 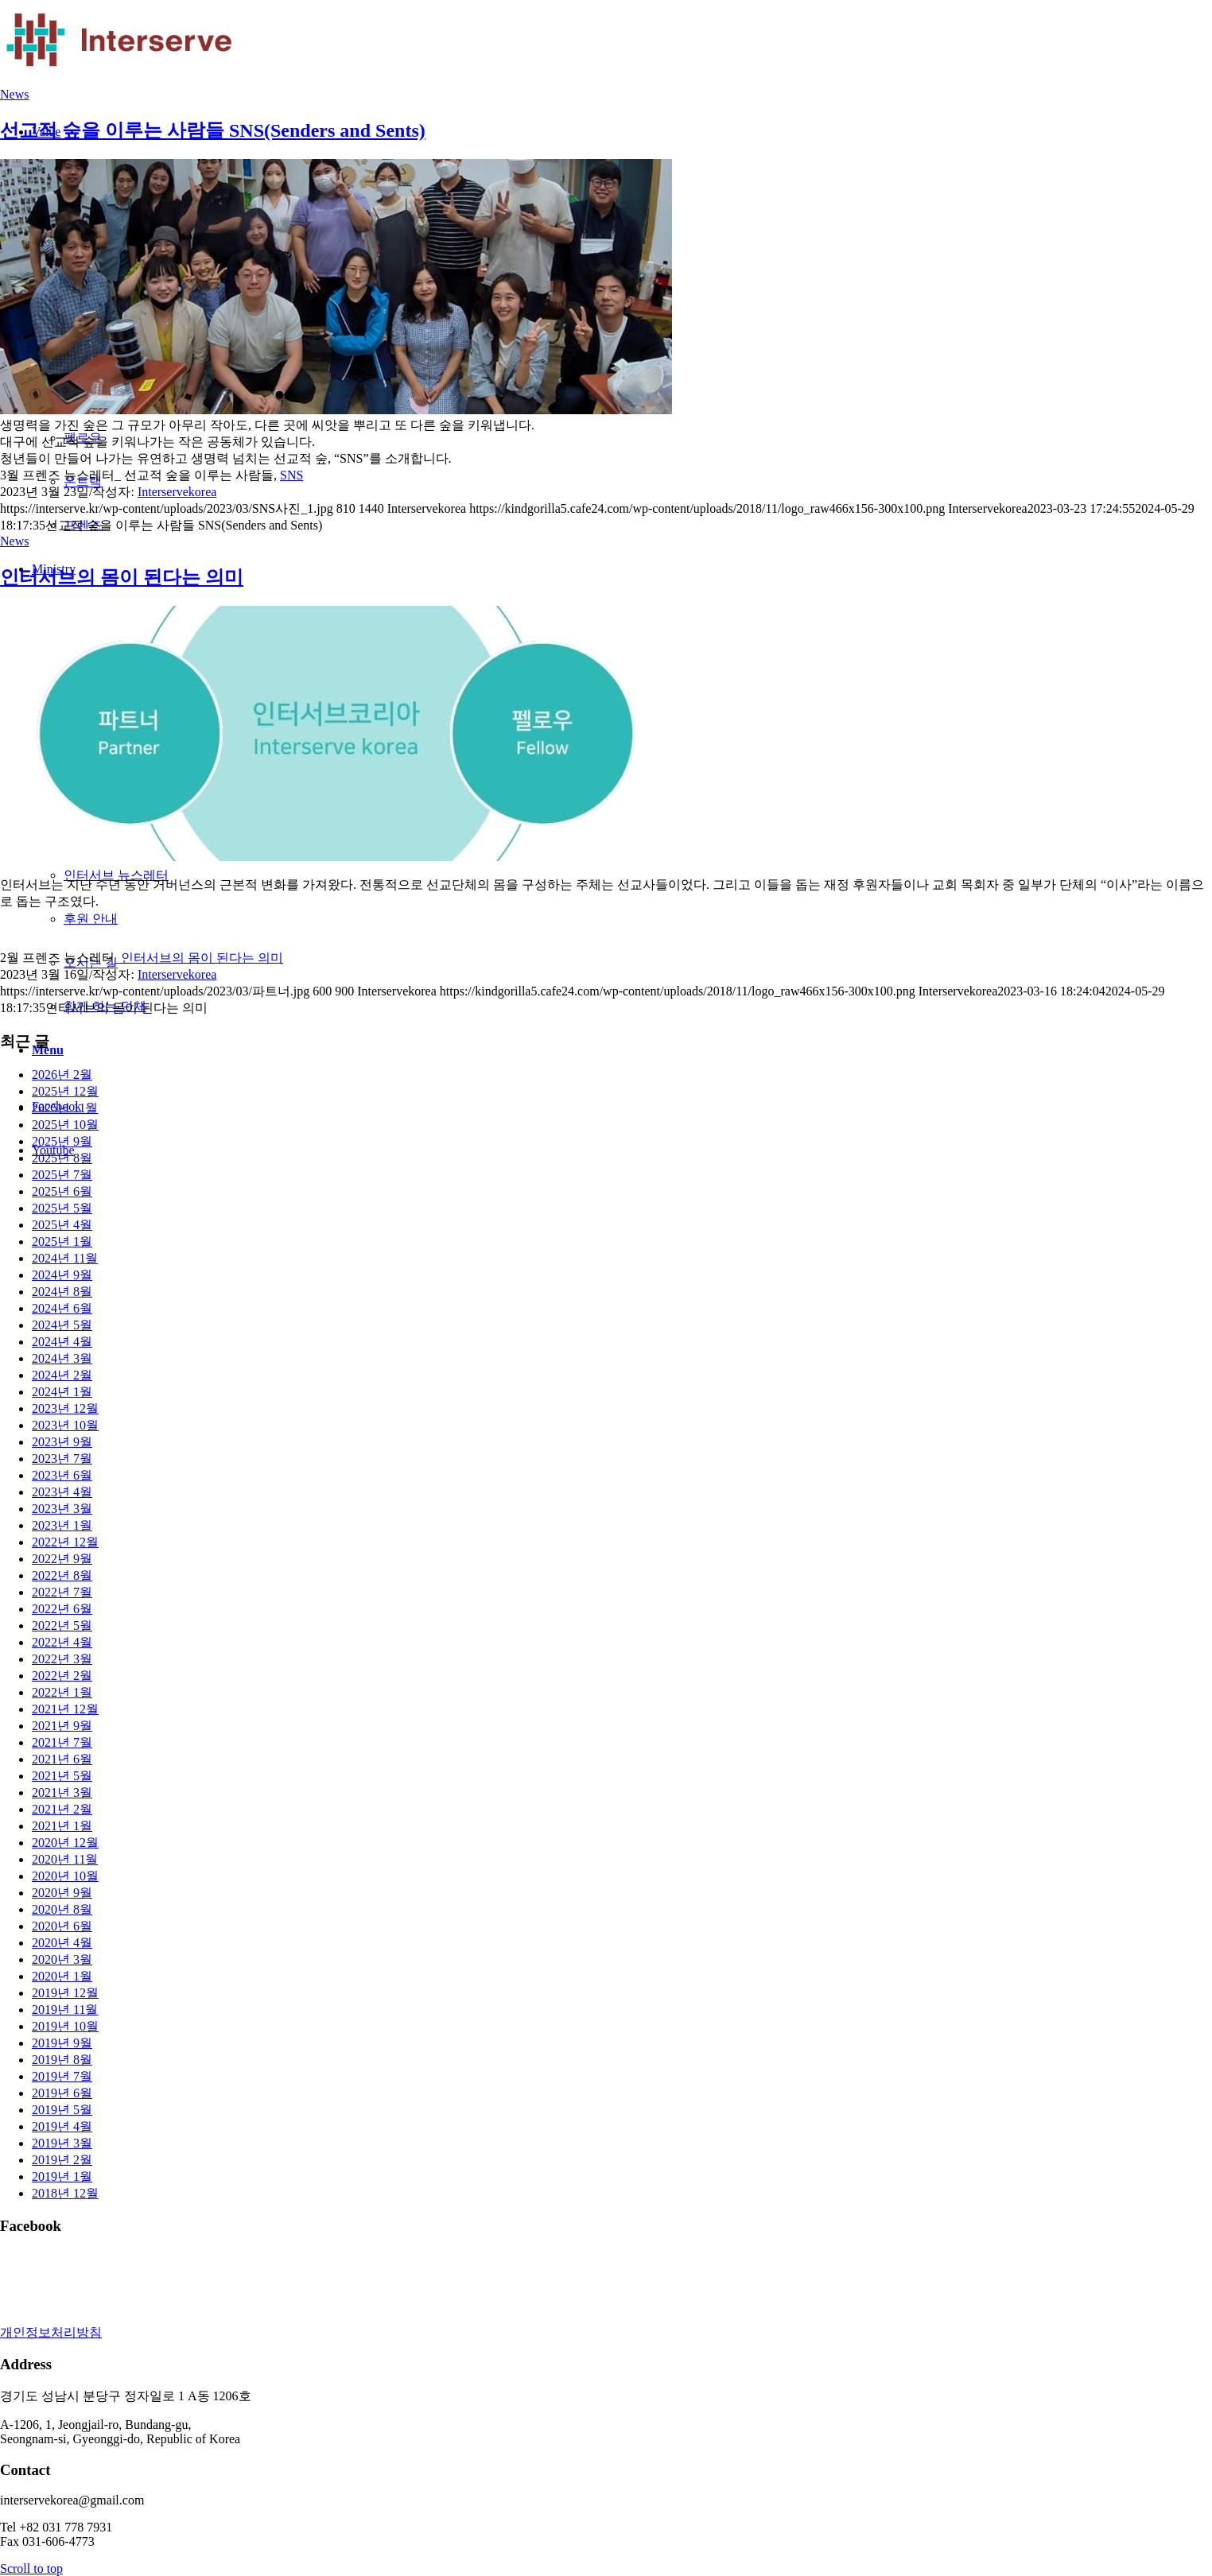 What do you see at coordinates (65, 2026) in the screenshot?
I see `2019년 10월` at bounding box center [65, 2026].